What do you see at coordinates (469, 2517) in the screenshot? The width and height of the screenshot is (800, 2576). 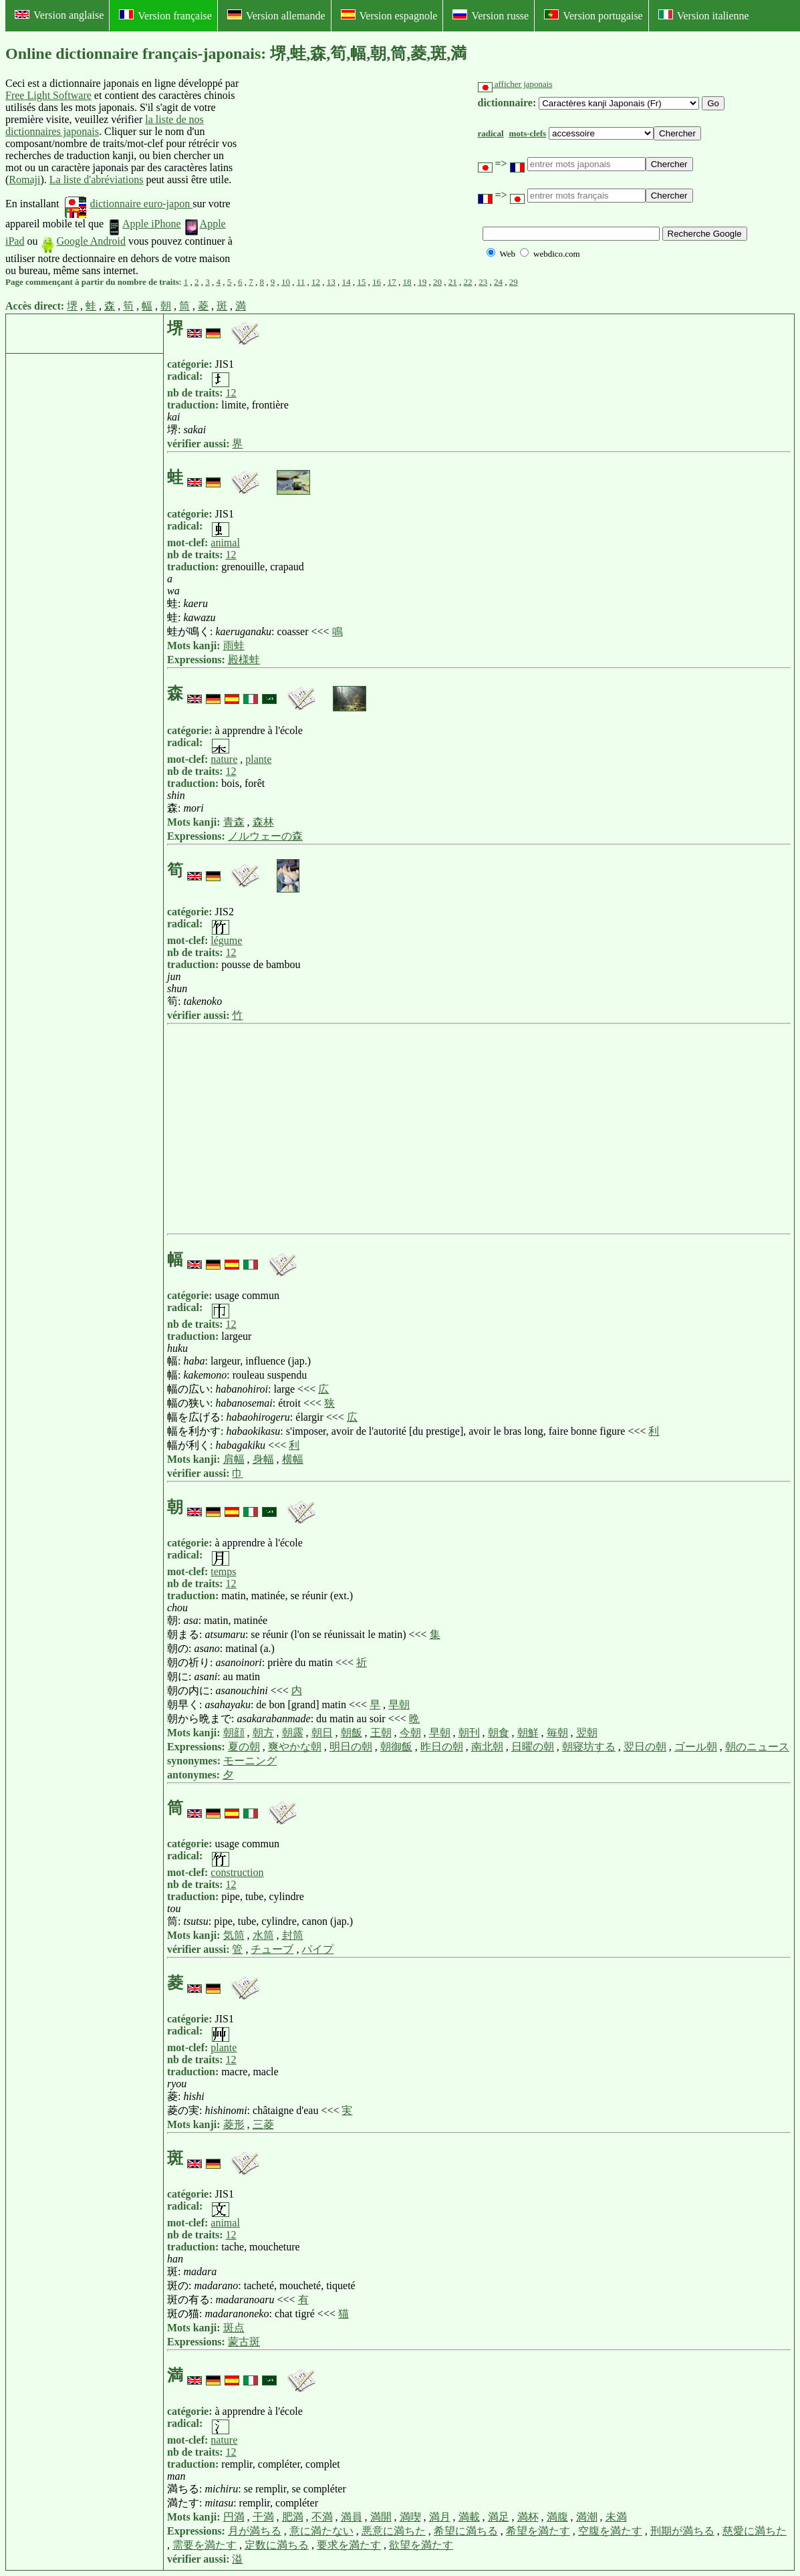 I see `満載` at bounding box center [469, 2517].